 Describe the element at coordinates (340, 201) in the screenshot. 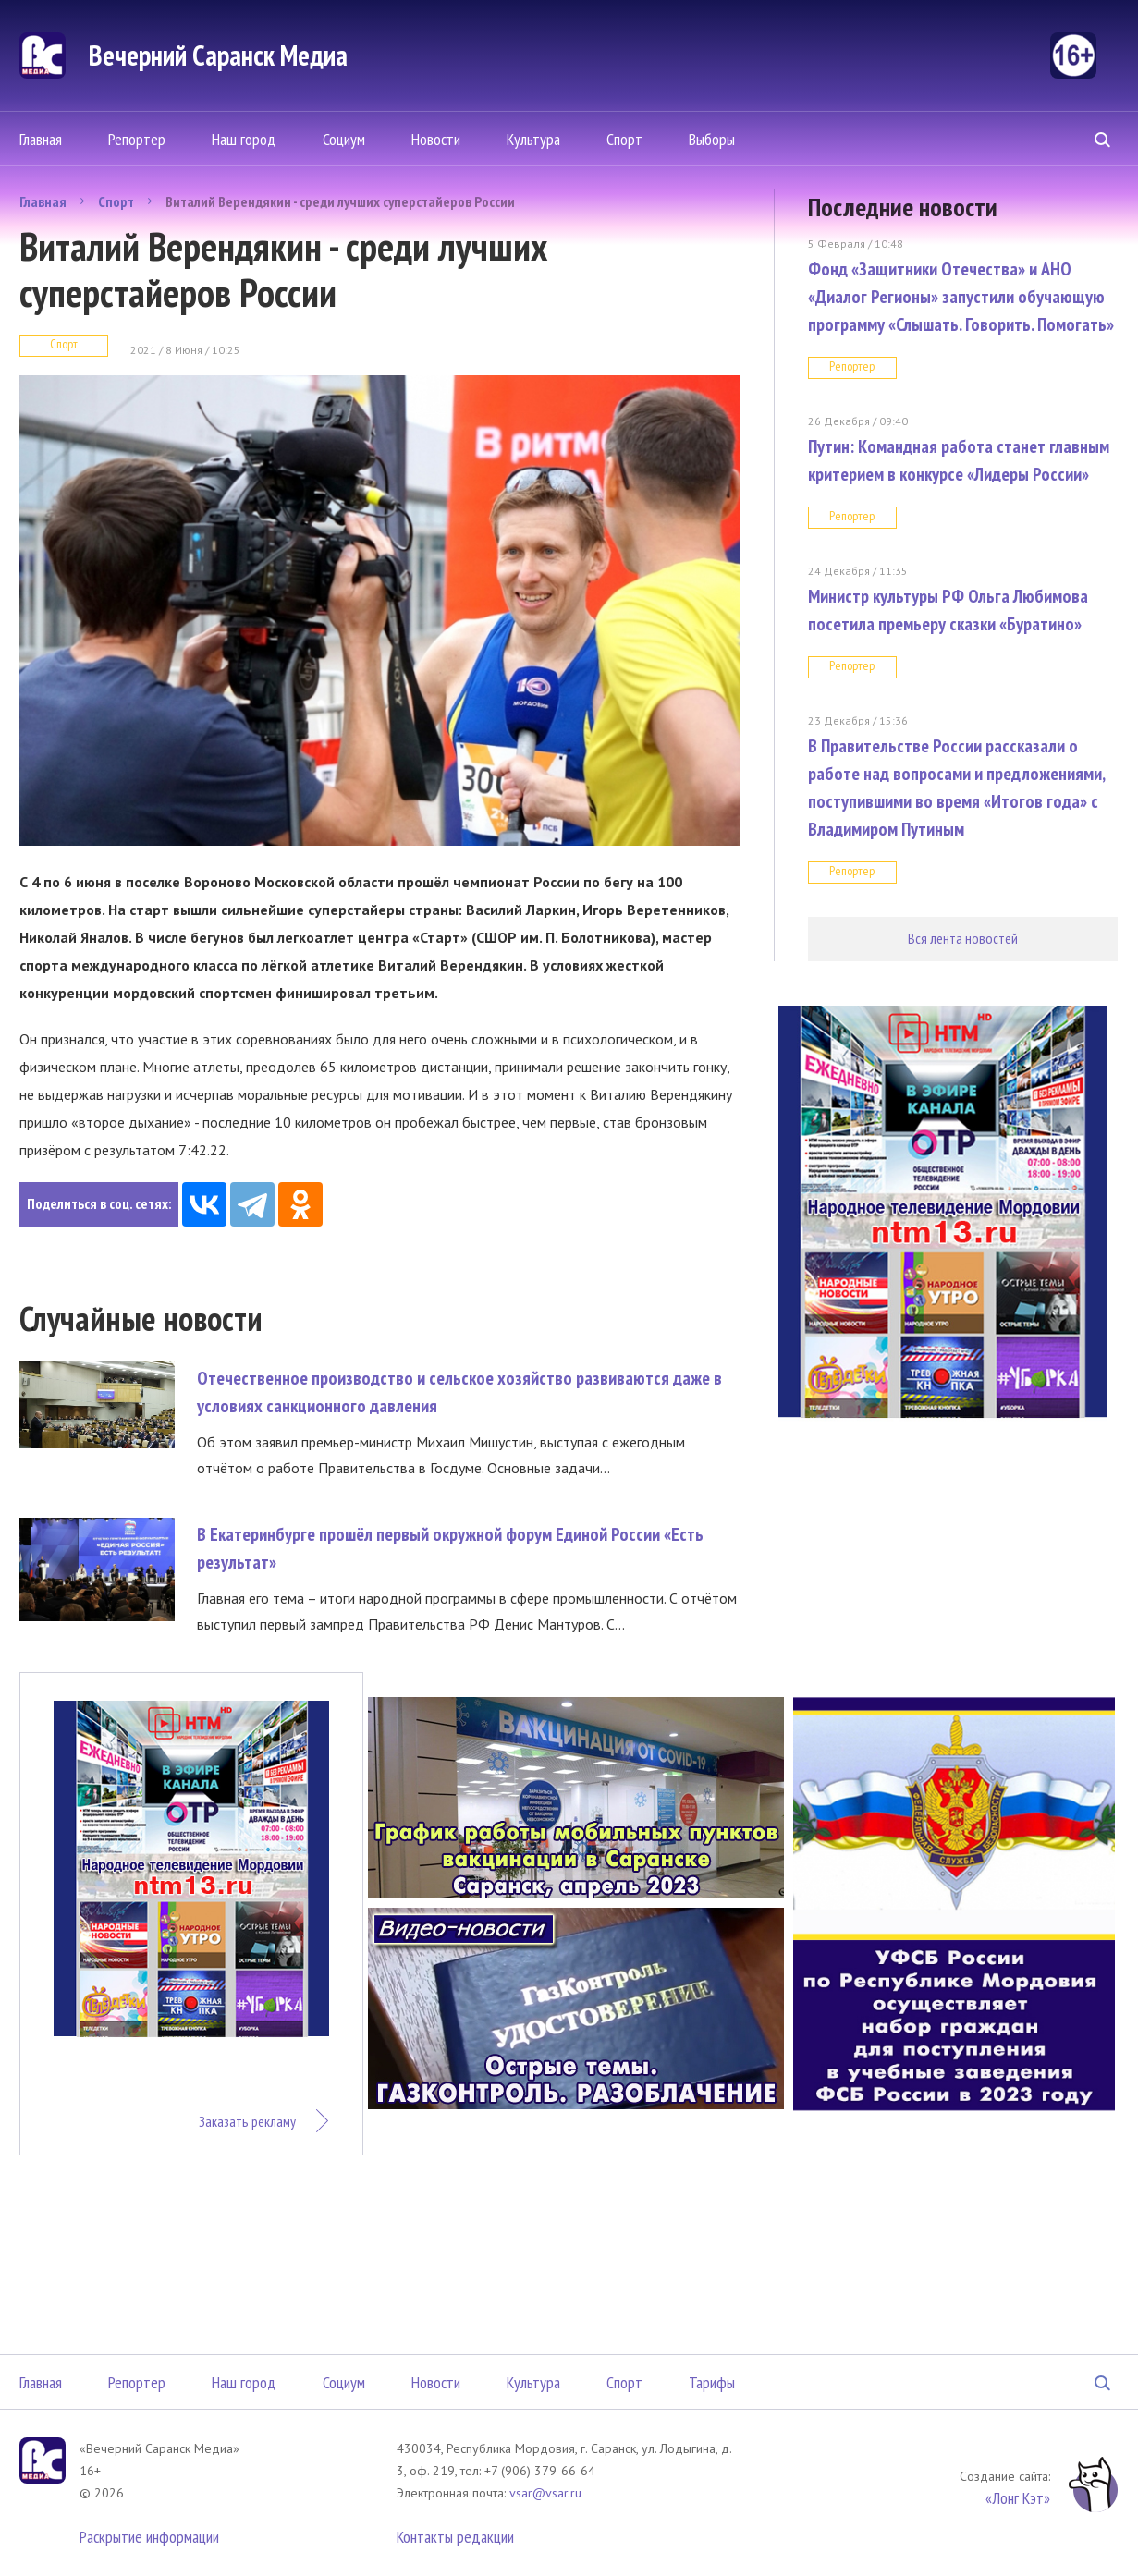

I see `Виталий Верендякин - среди лучших суперстайеров России` at that location.